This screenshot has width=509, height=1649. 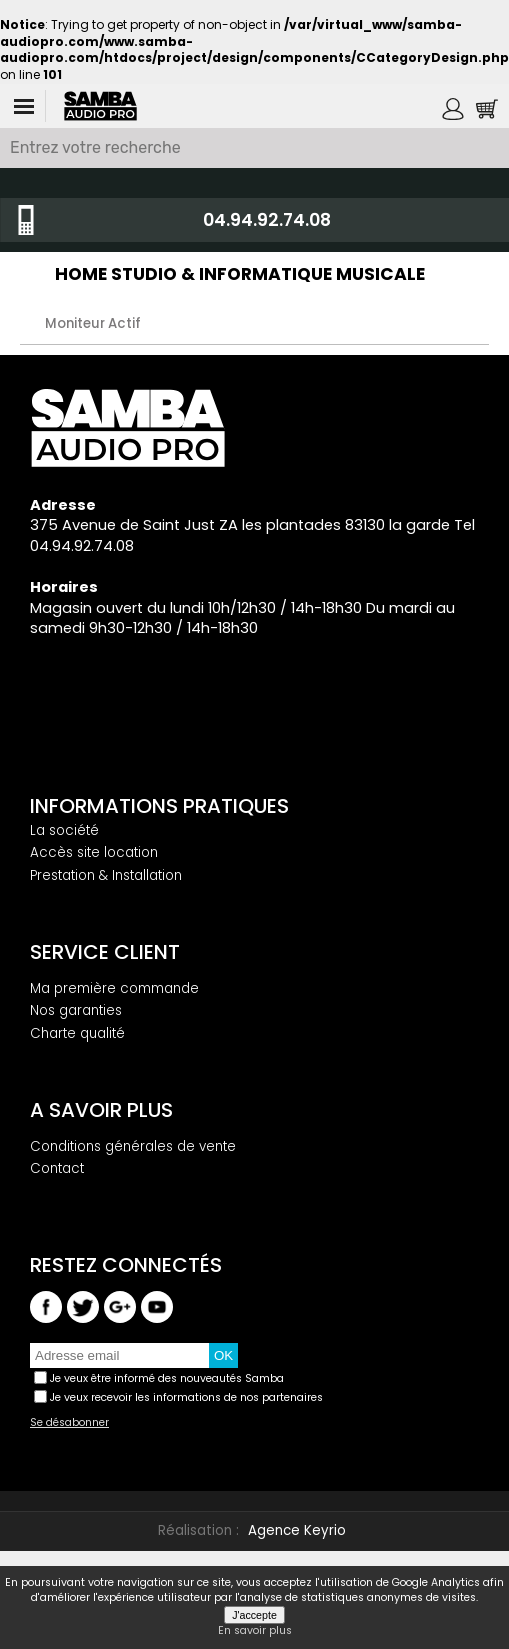 What do you see at coordinates (186, 1396) in the screenshot?
I see `Je veux recevoir les informations de nos partenaires` at bounding box center [186, 1396].